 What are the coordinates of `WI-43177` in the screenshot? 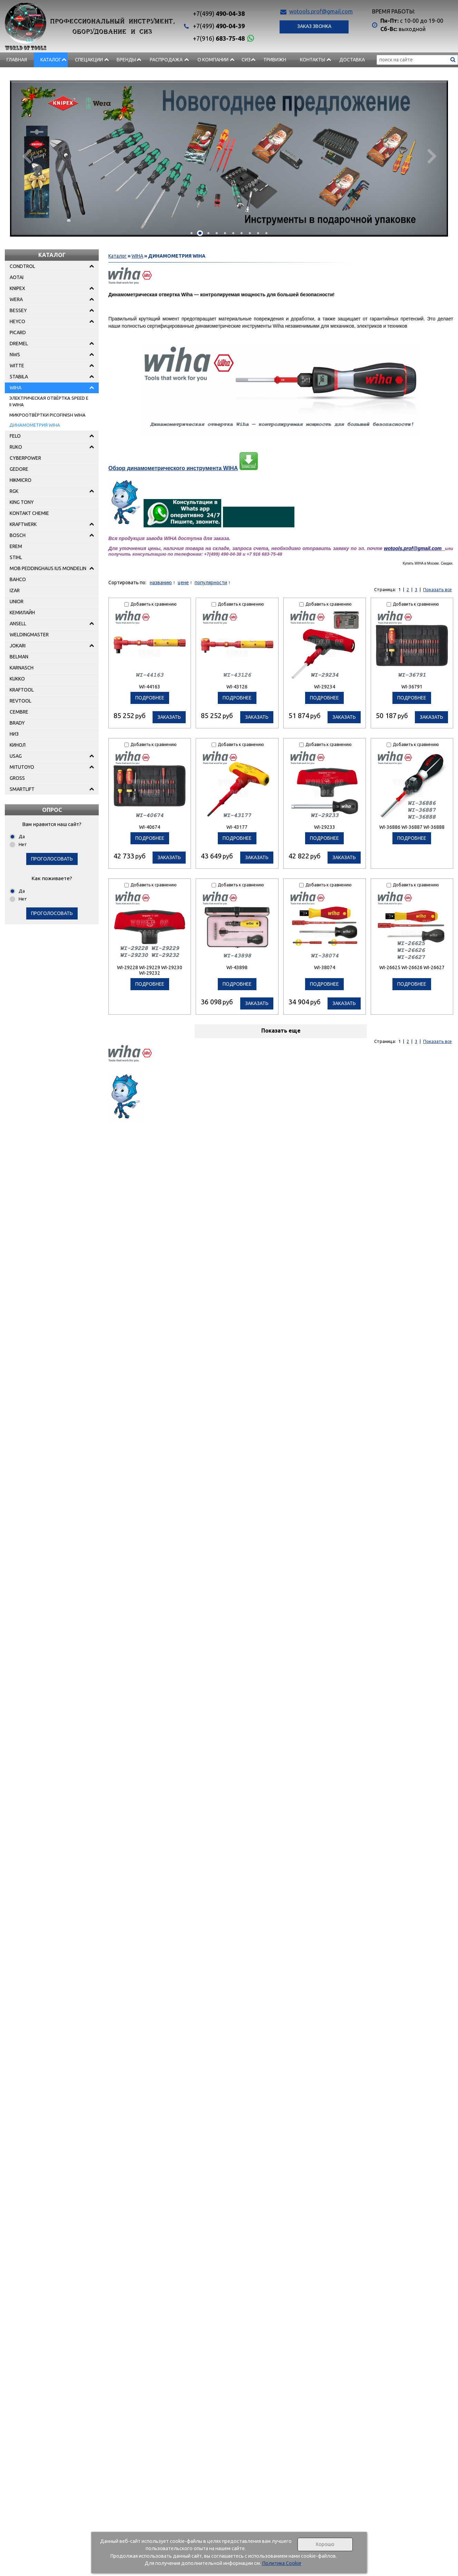 It's located at (236, 827).